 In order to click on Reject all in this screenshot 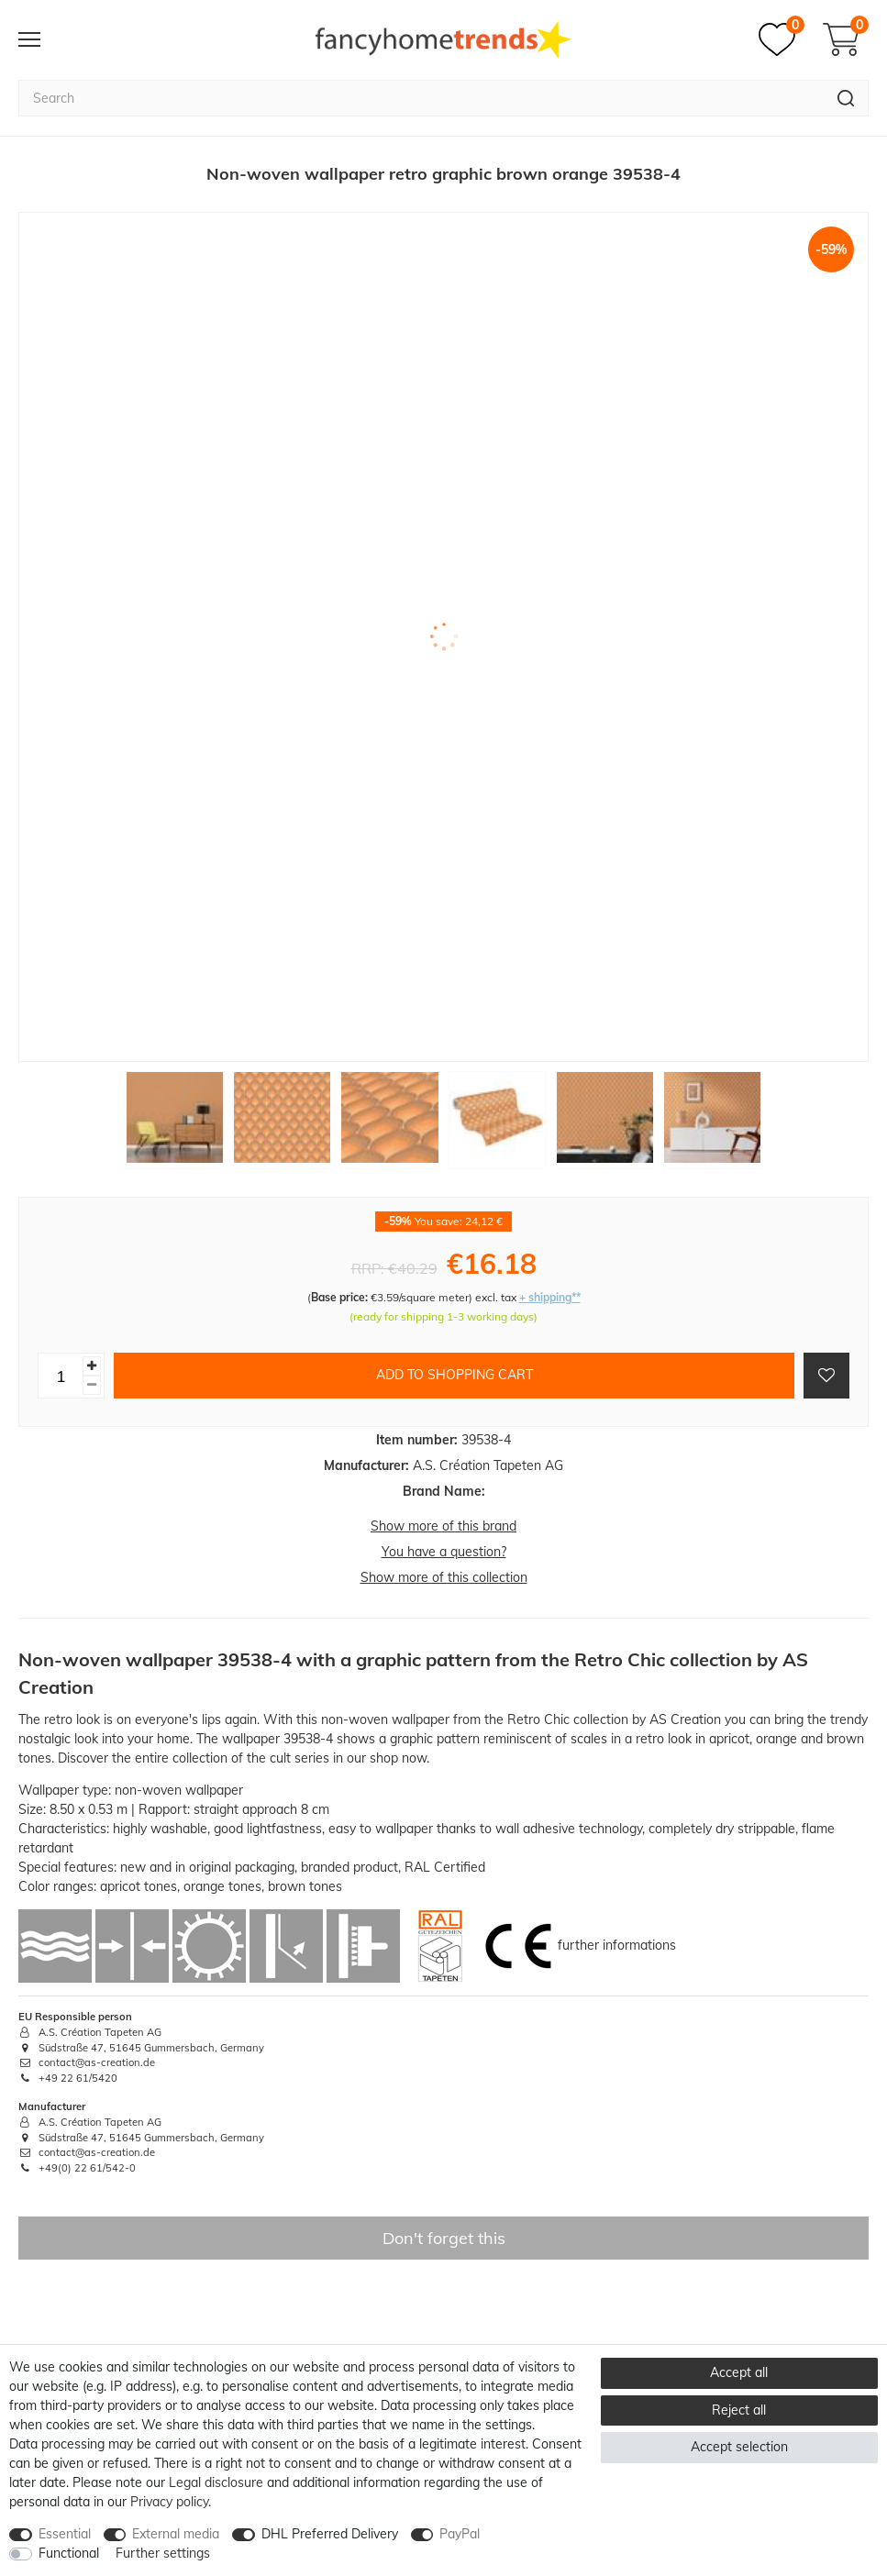, I will do `click(739, 2410)`.